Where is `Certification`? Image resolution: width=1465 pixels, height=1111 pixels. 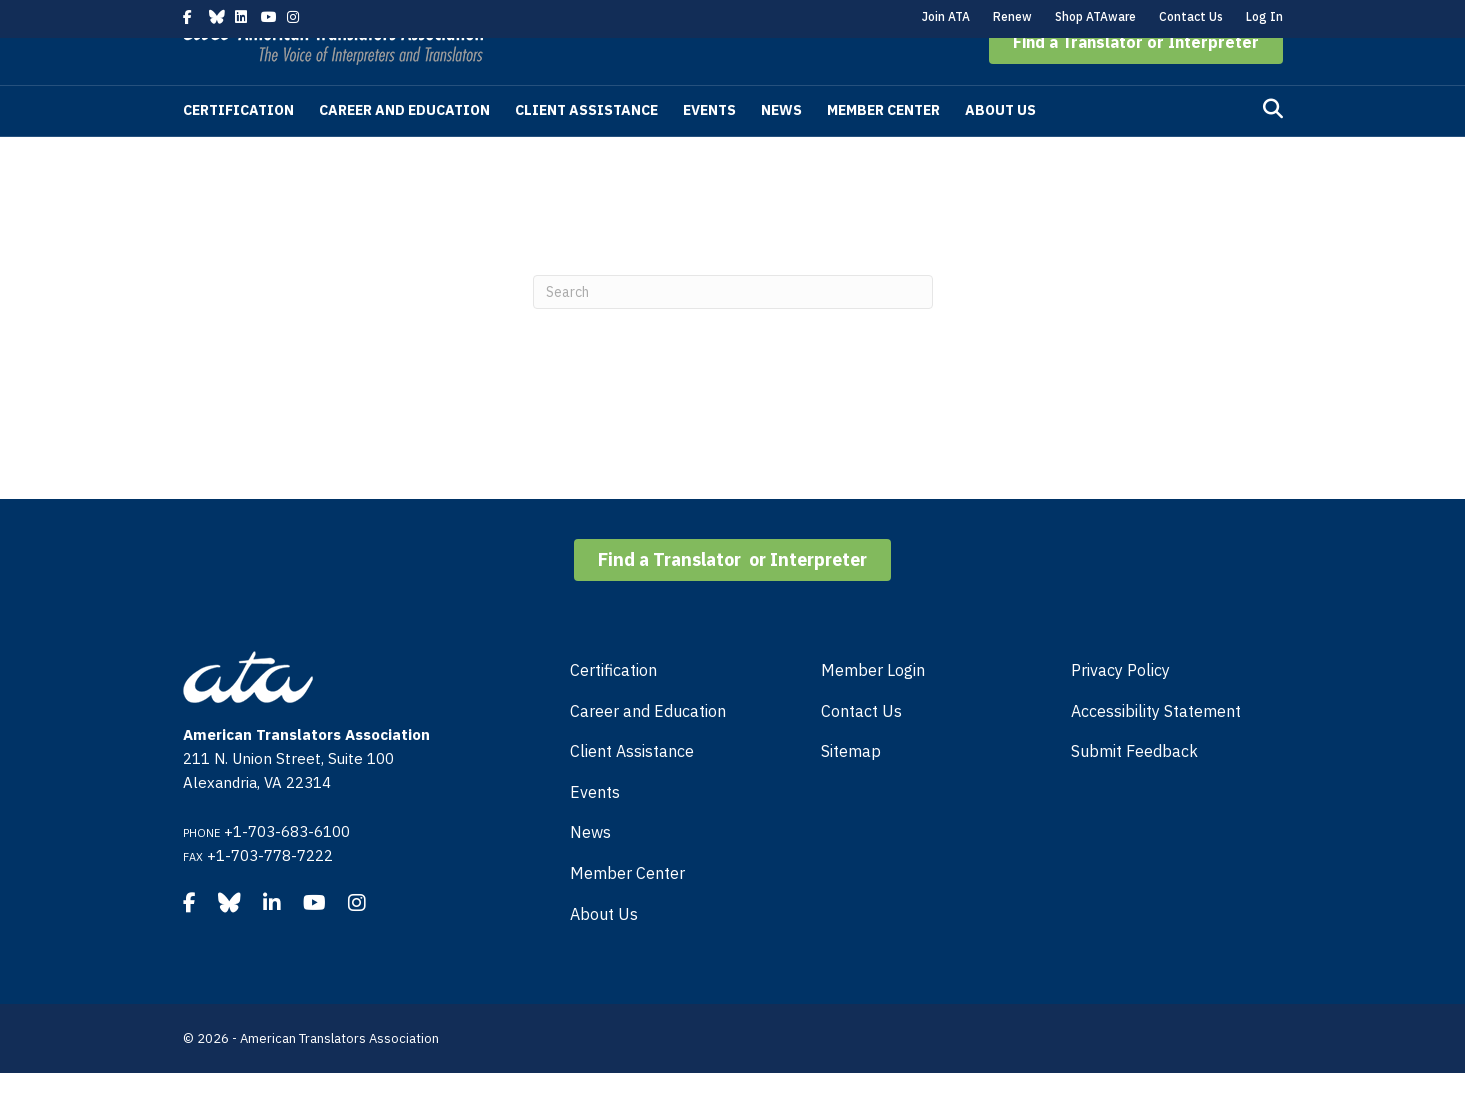
Certification is located at coordinates (238, 148).